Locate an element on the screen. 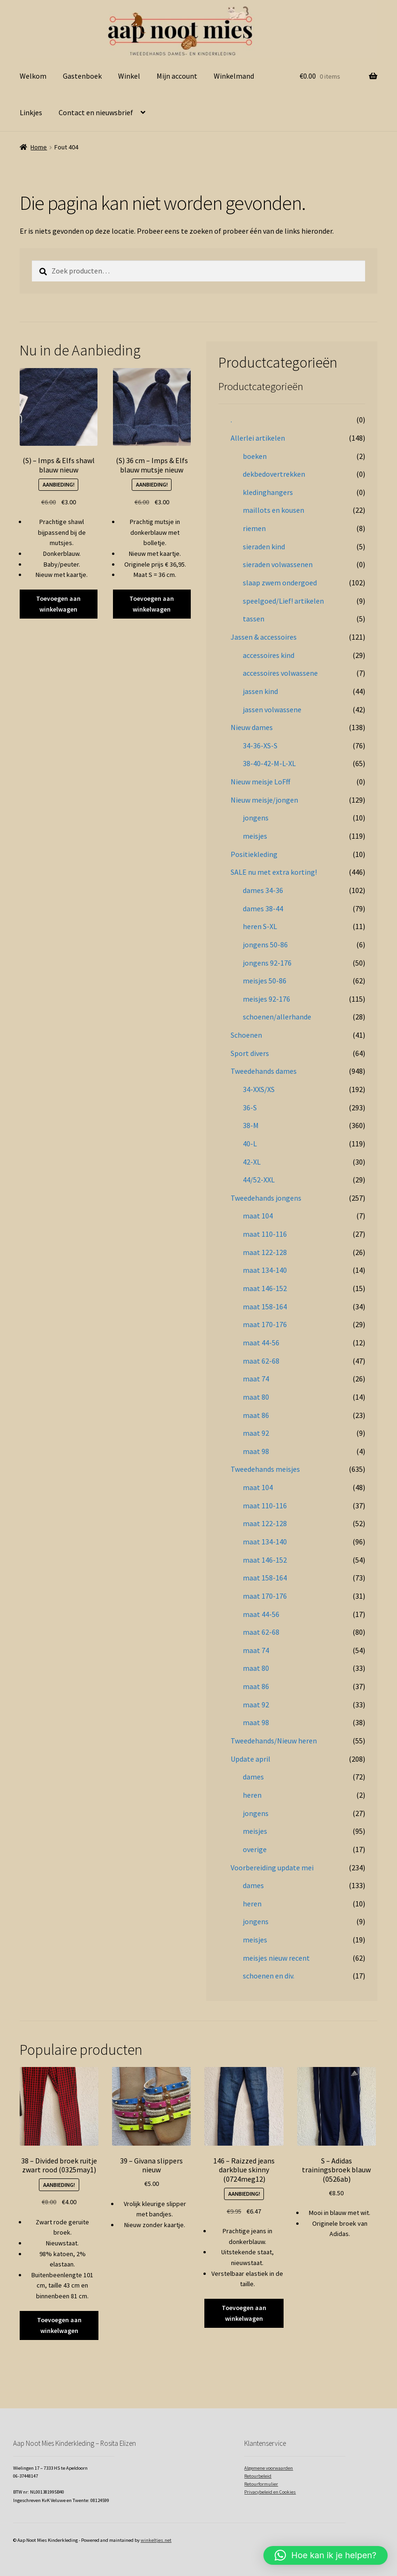 The height and width of the screenshot is (2576, 397). jassen kind is located at coordinates (260, 691).